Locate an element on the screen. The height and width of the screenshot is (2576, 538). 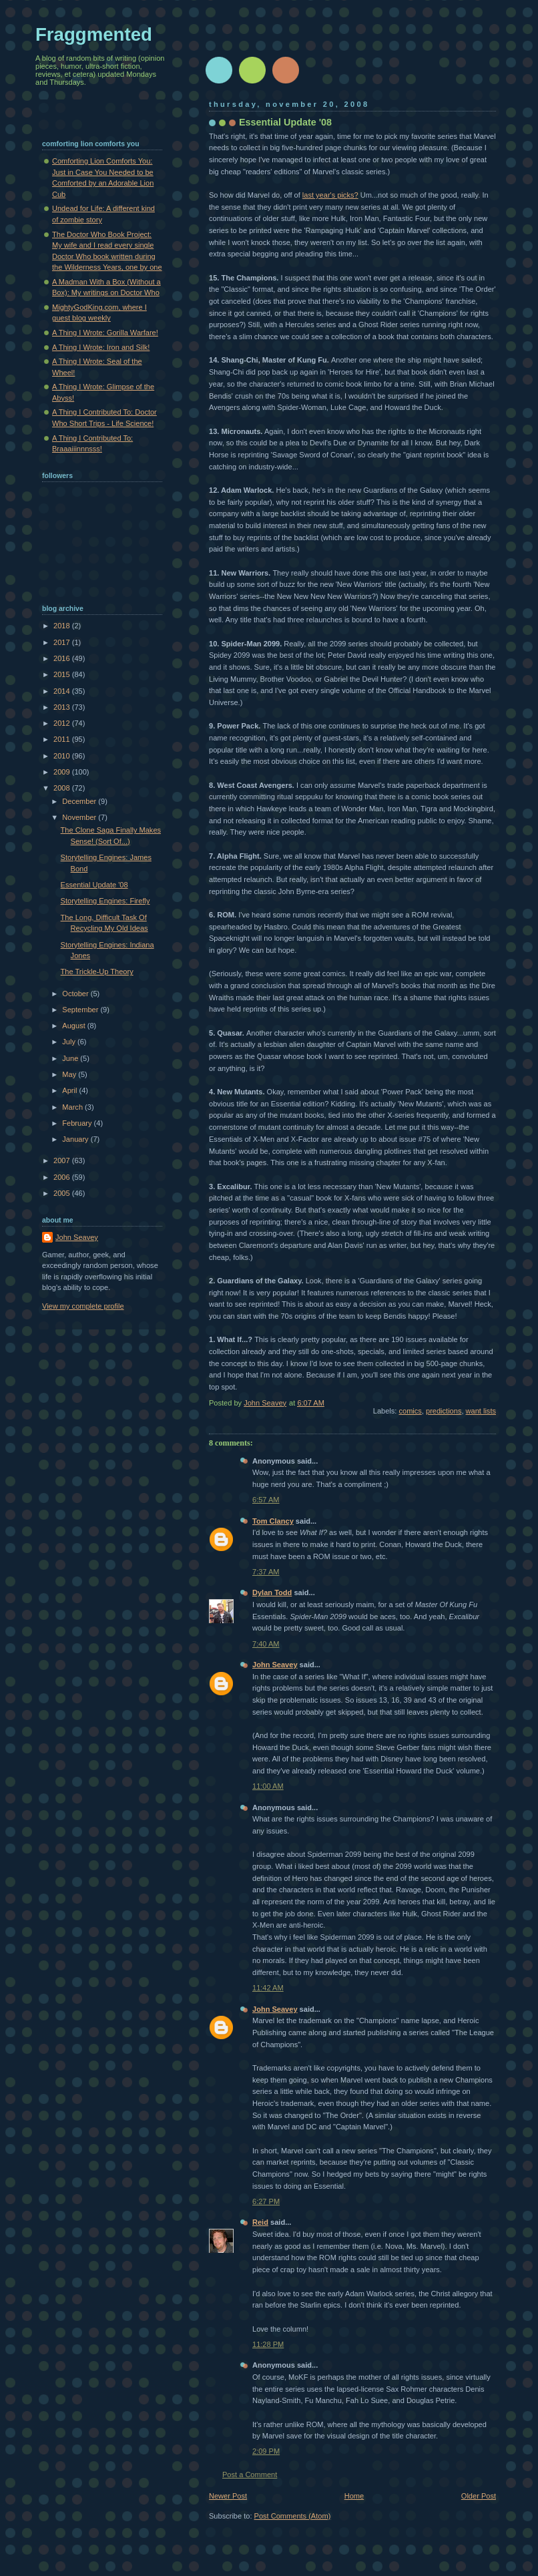
7:40 AM is located at coordinates (266, 1644).